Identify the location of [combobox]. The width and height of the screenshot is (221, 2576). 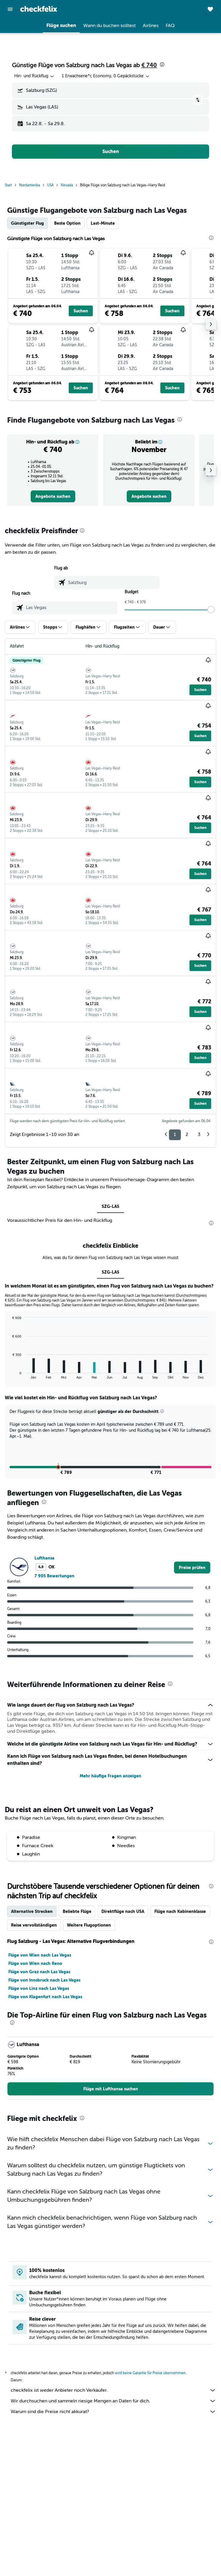
(34, 76).